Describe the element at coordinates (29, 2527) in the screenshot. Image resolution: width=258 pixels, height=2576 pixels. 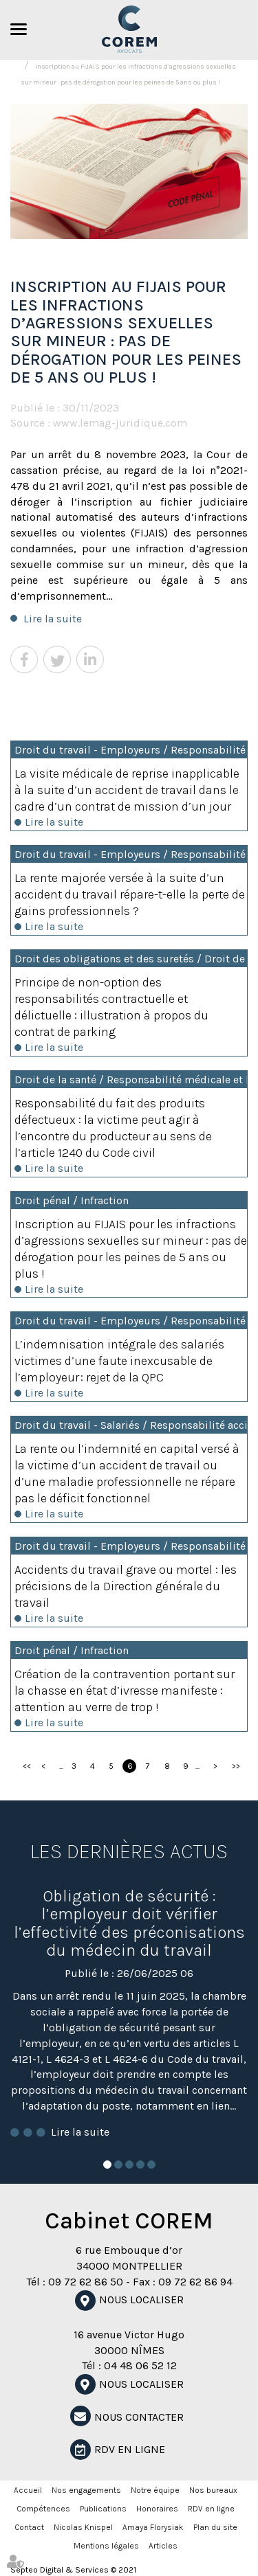
I see `Contact` at that location.